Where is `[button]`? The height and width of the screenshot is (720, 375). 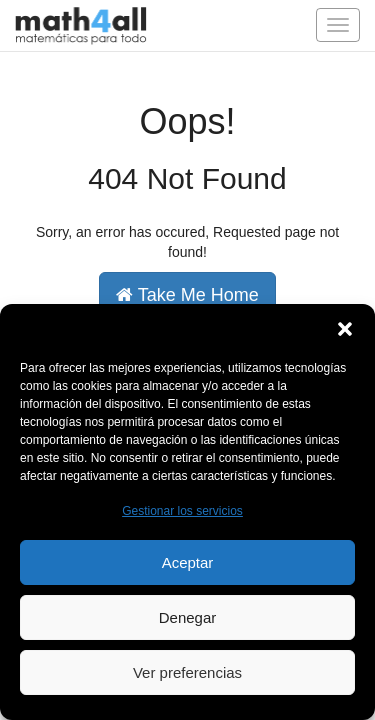
[button] is located at coordinates (345, 329).